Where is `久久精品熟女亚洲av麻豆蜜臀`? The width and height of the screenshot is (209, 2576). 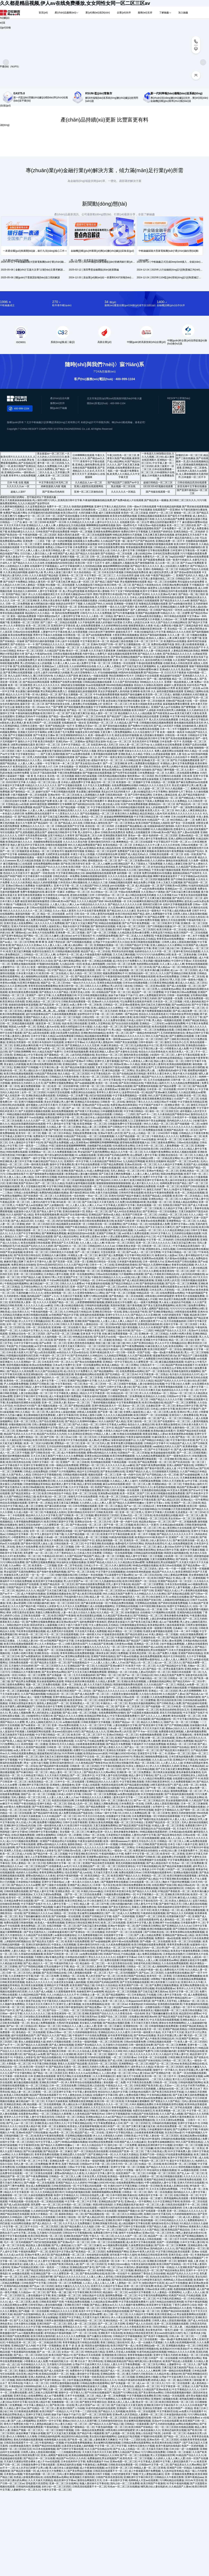
久久精品熟女亚洲av麻豆蜜臀 is located at coordinates (133, 932).